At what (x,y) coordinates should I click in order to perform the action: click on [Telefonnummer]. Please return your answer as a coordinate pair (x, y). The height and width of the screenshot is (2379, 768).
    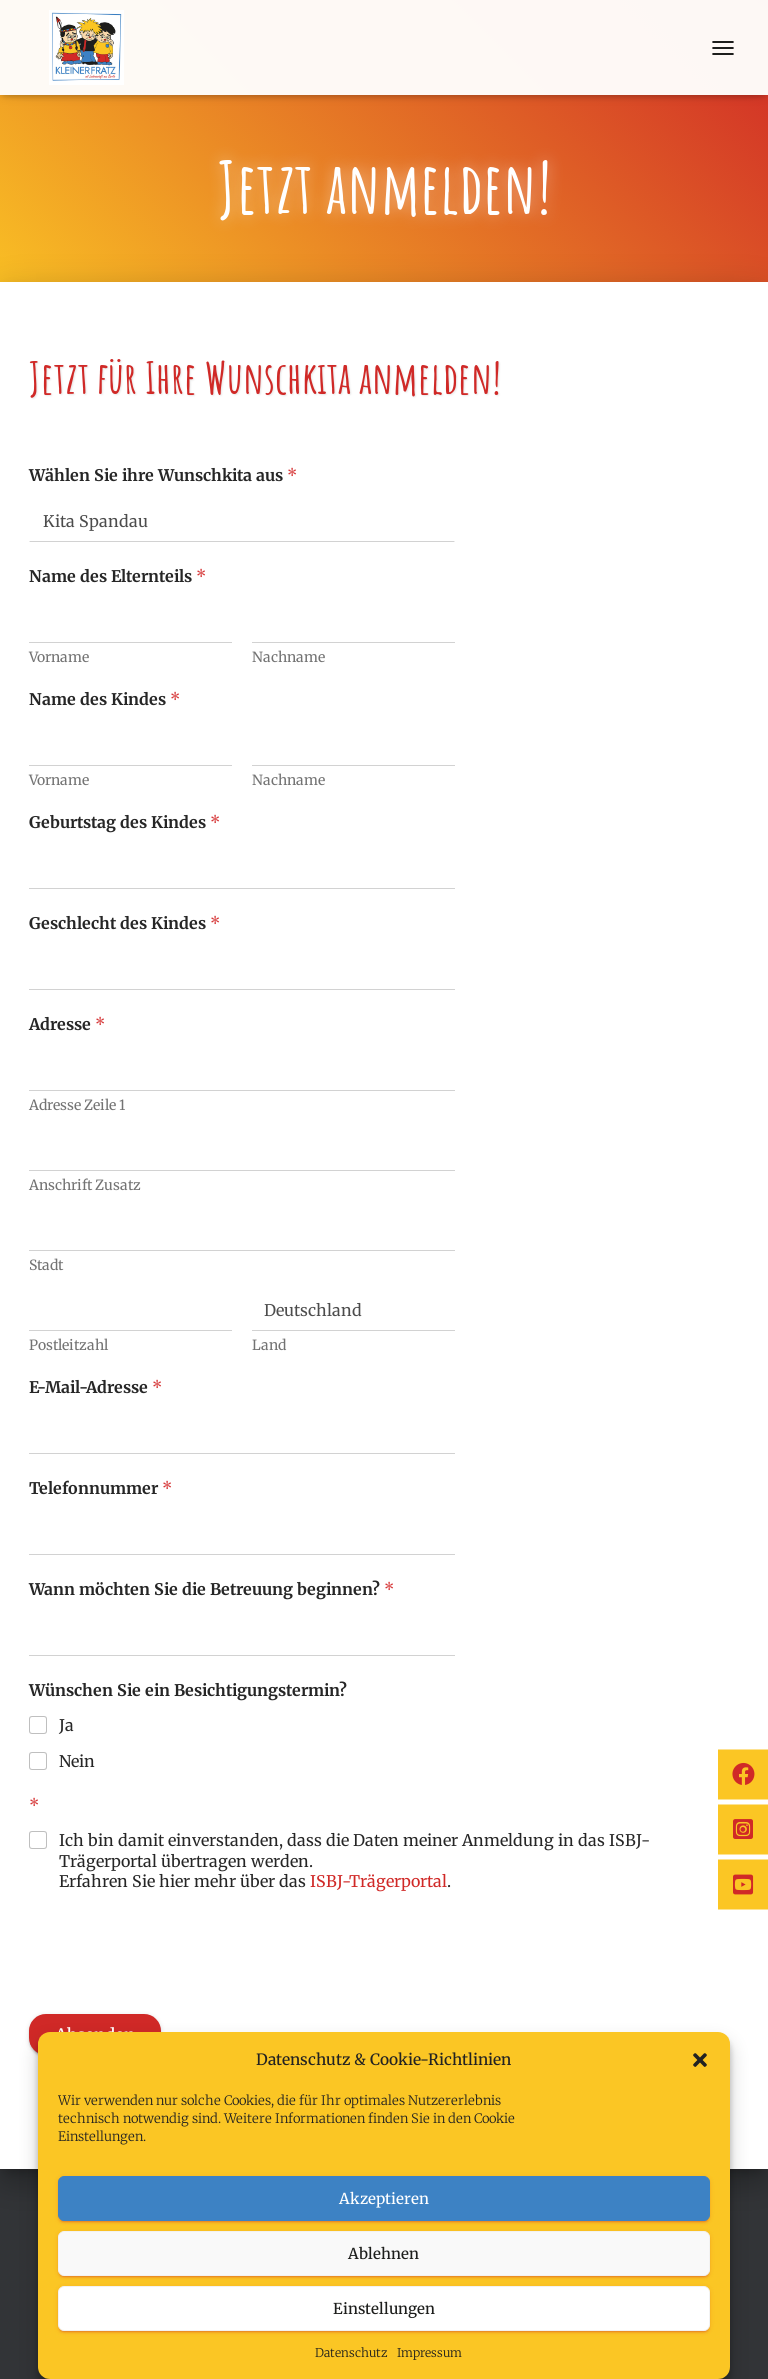
    Looking at the image, I should click on (242, 1534).